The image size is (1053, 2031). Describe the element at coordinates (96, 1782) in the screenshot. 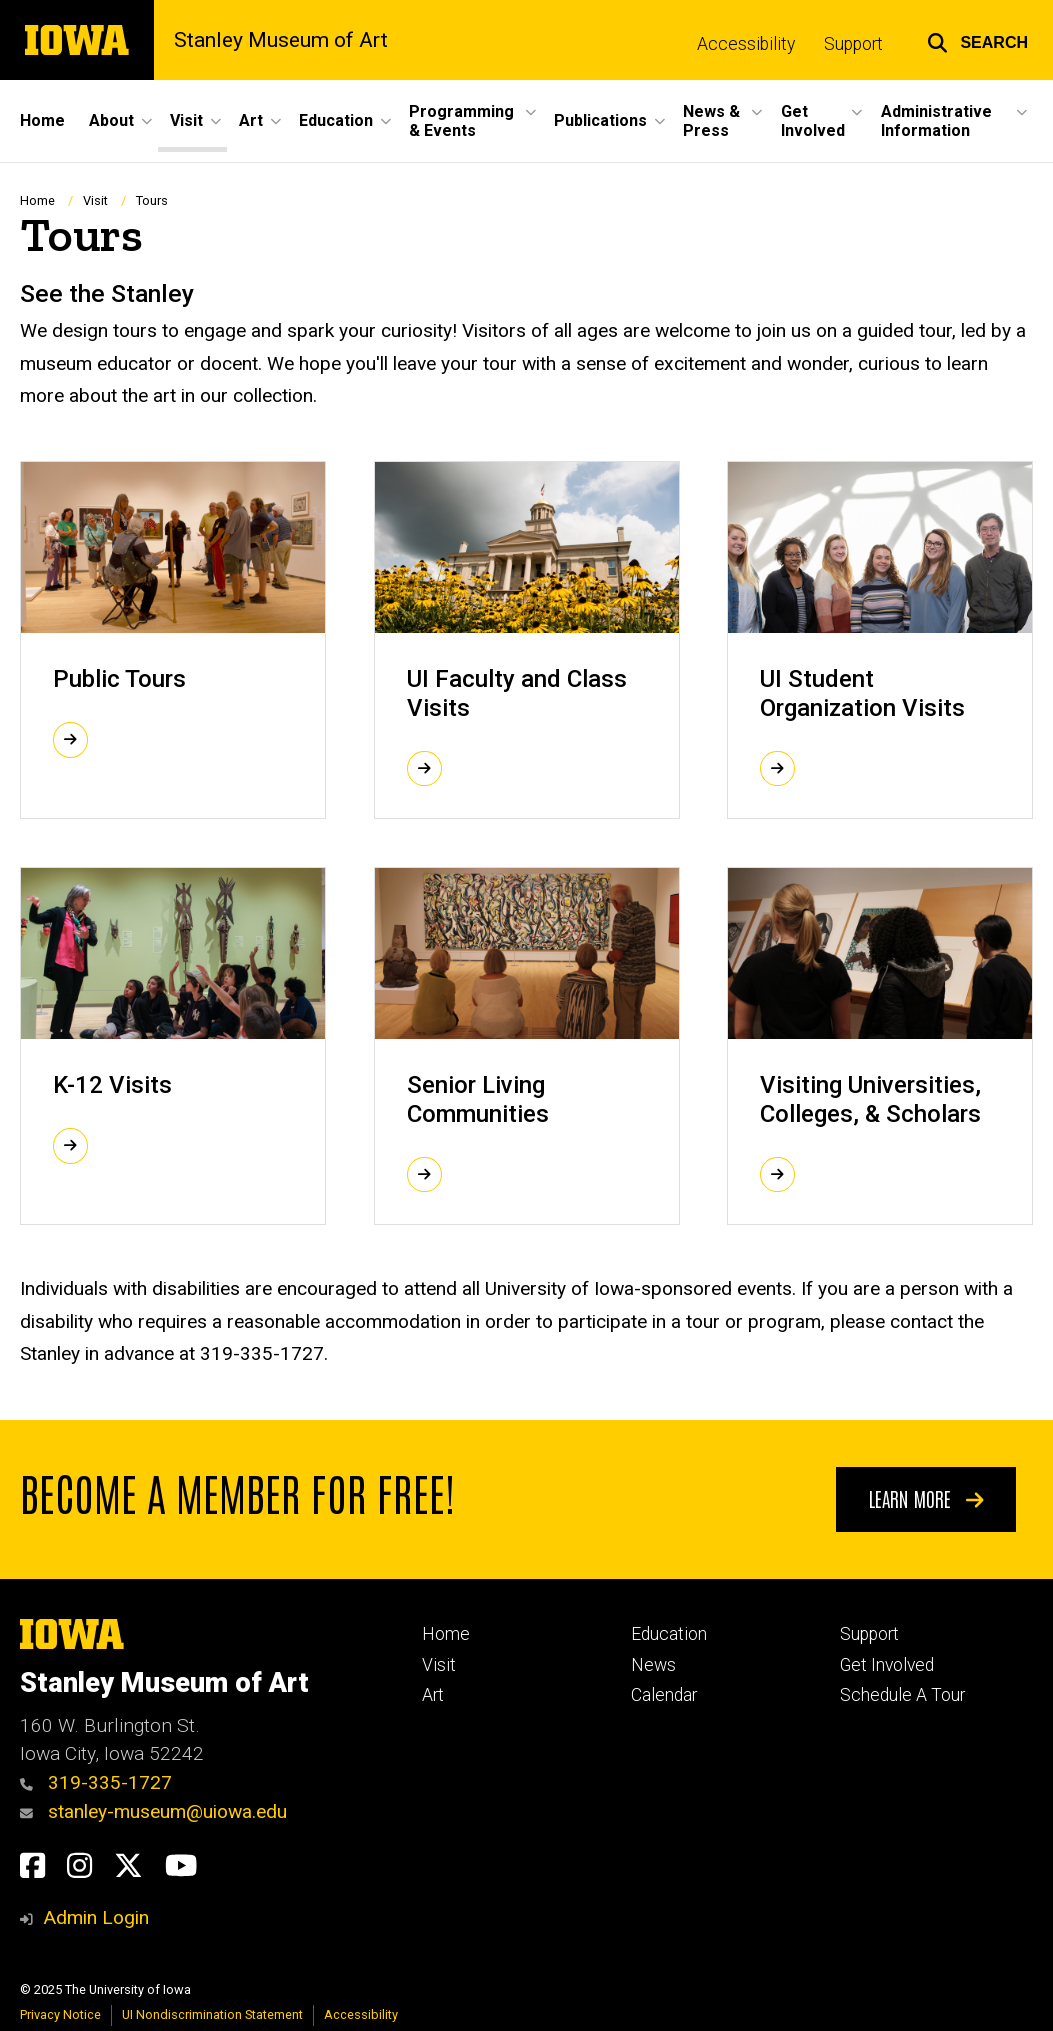

I see `319-335-1727` at that location.